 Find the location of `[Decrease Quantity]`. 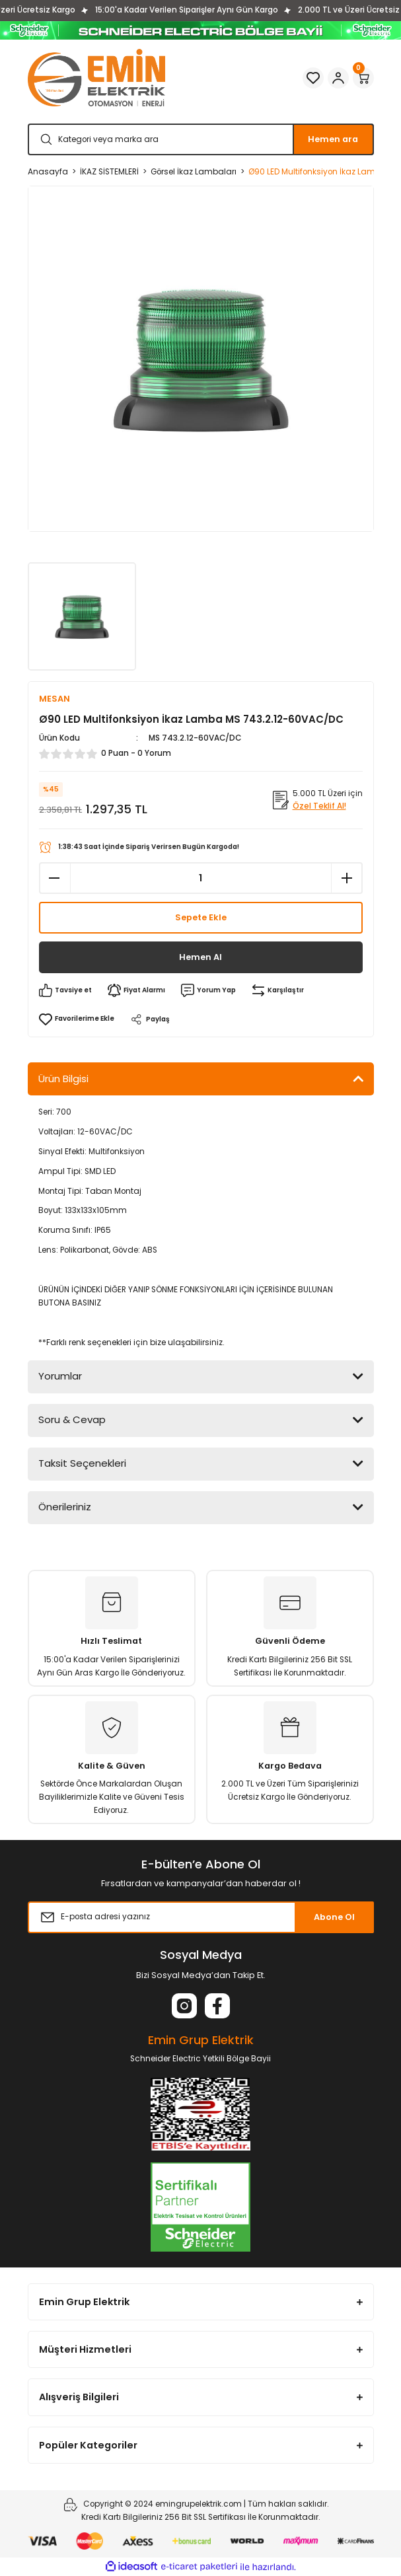

[Decrease Quantity] is located at coordinates (55, 878).